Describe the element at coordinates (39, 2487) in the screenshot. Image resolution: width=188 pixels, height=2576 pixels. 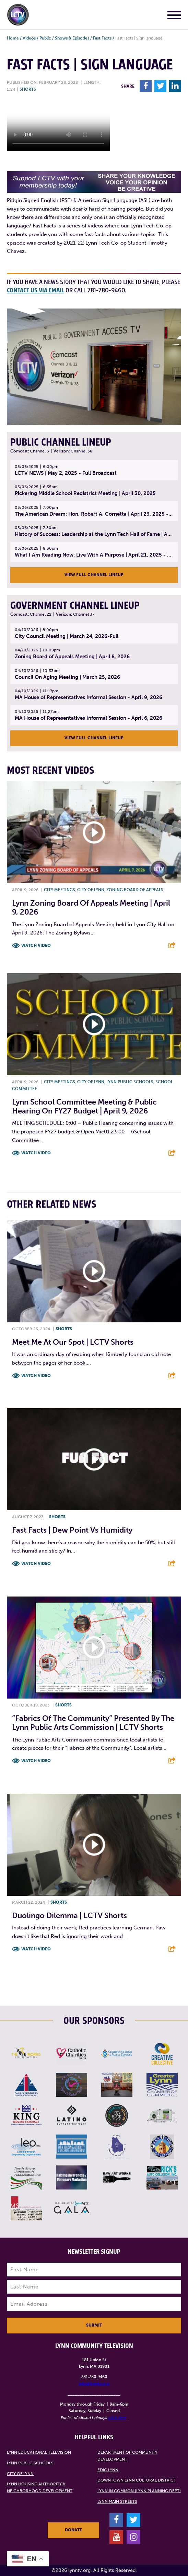
I see `Lynn Housing Authority & Neighborhood Development` at that location.